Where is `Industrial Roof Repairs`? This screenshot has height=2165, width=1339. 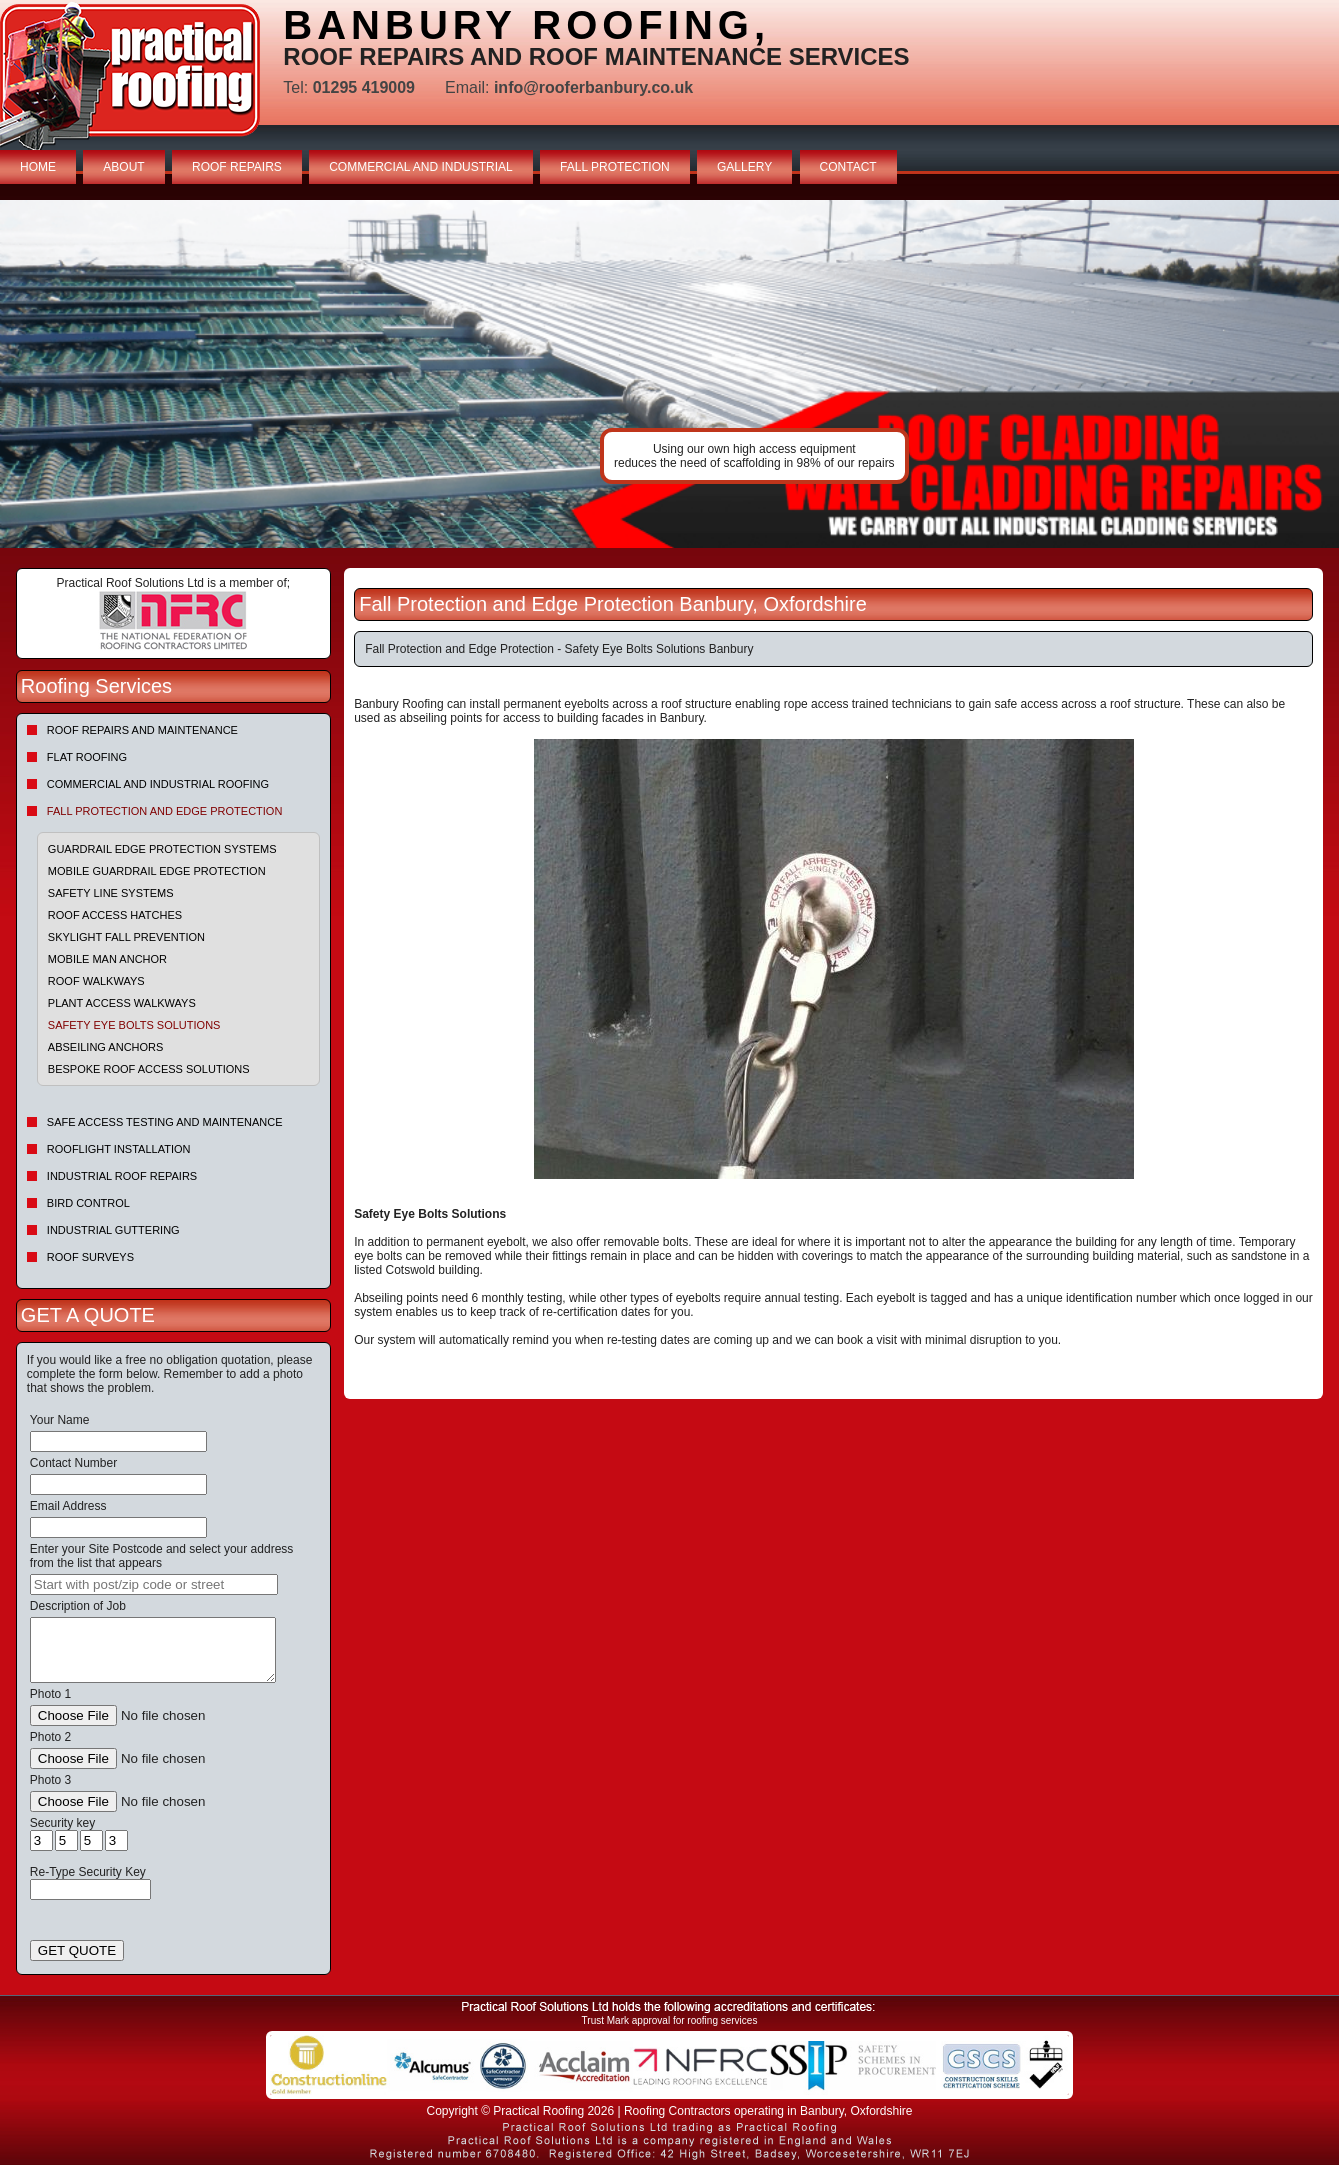 Industrial Roof Repairs is located at coordinates (122, 1176).